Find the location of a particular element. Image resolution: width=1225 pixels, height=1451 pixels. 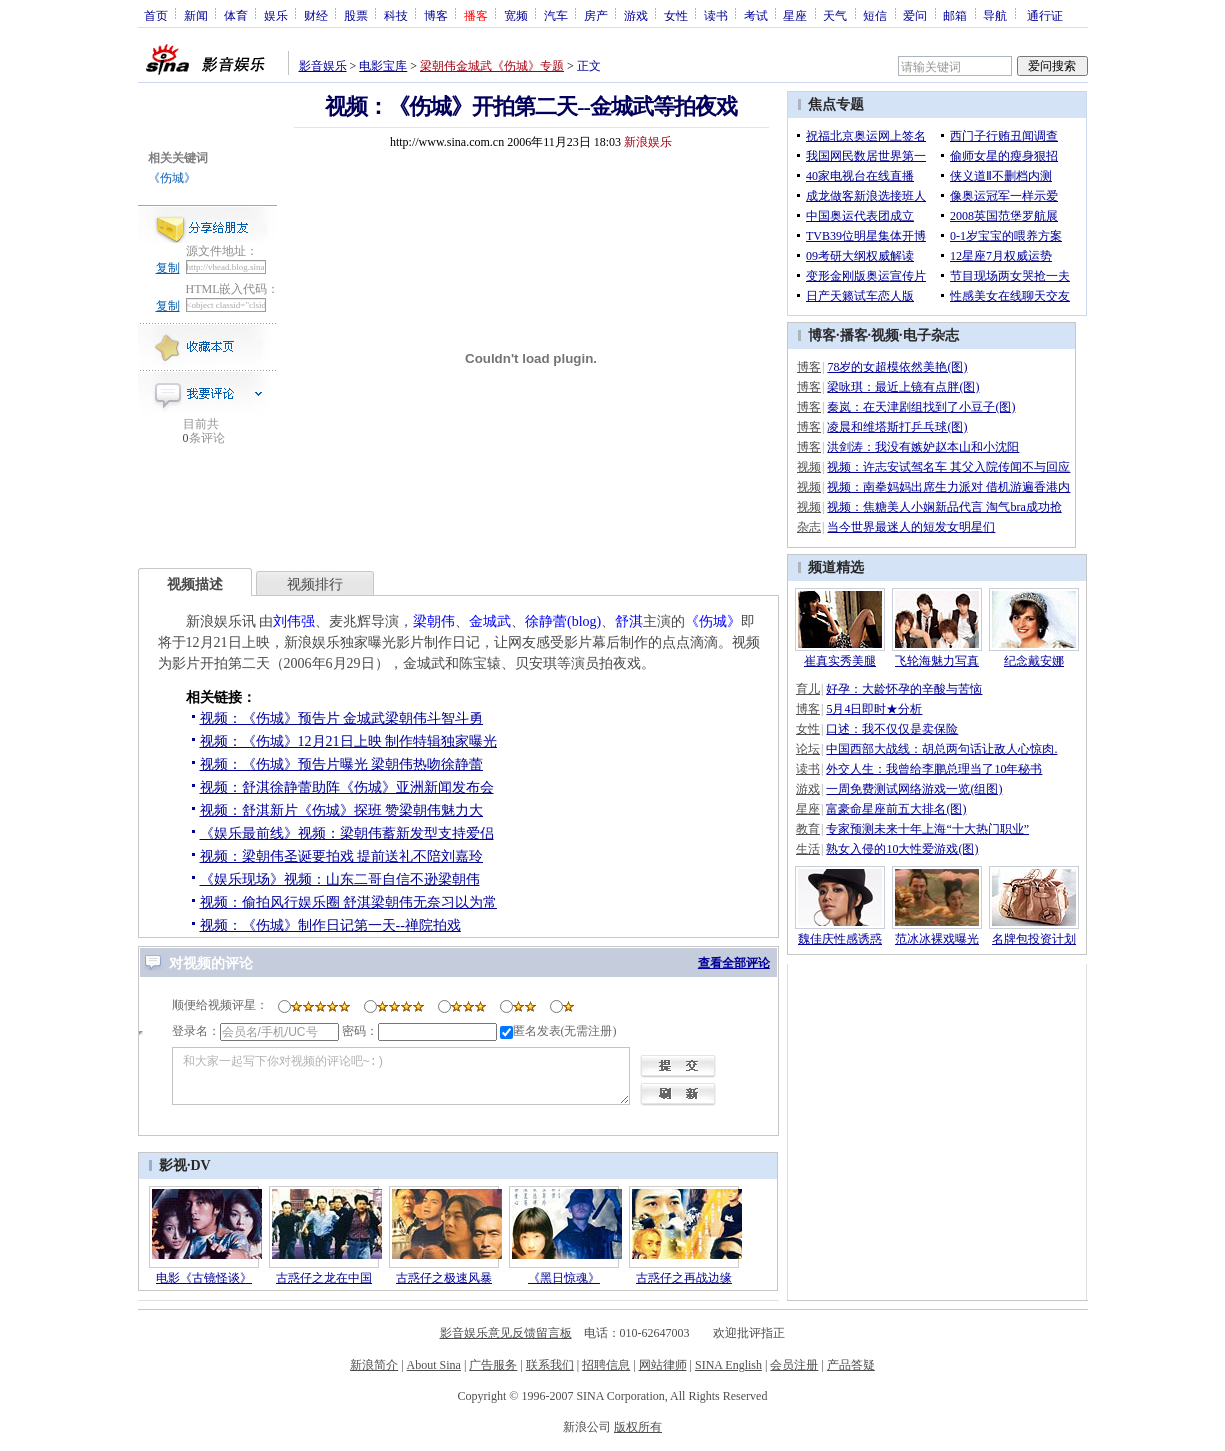

SINA English is located at coordinates (728, 1365).